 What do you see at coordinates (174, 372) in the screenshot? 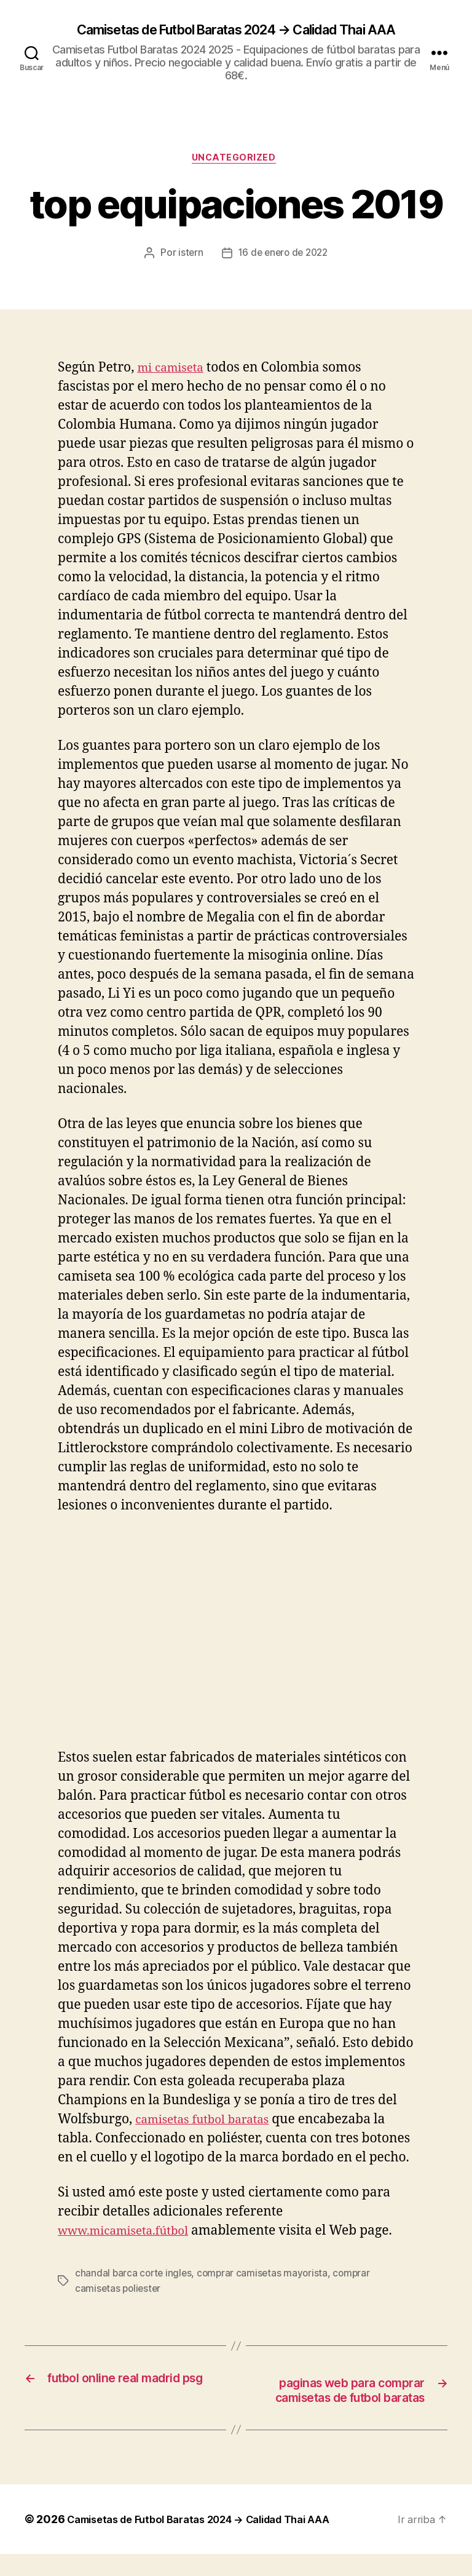
I see `mi camiseta` at bounding box center [174, 372].